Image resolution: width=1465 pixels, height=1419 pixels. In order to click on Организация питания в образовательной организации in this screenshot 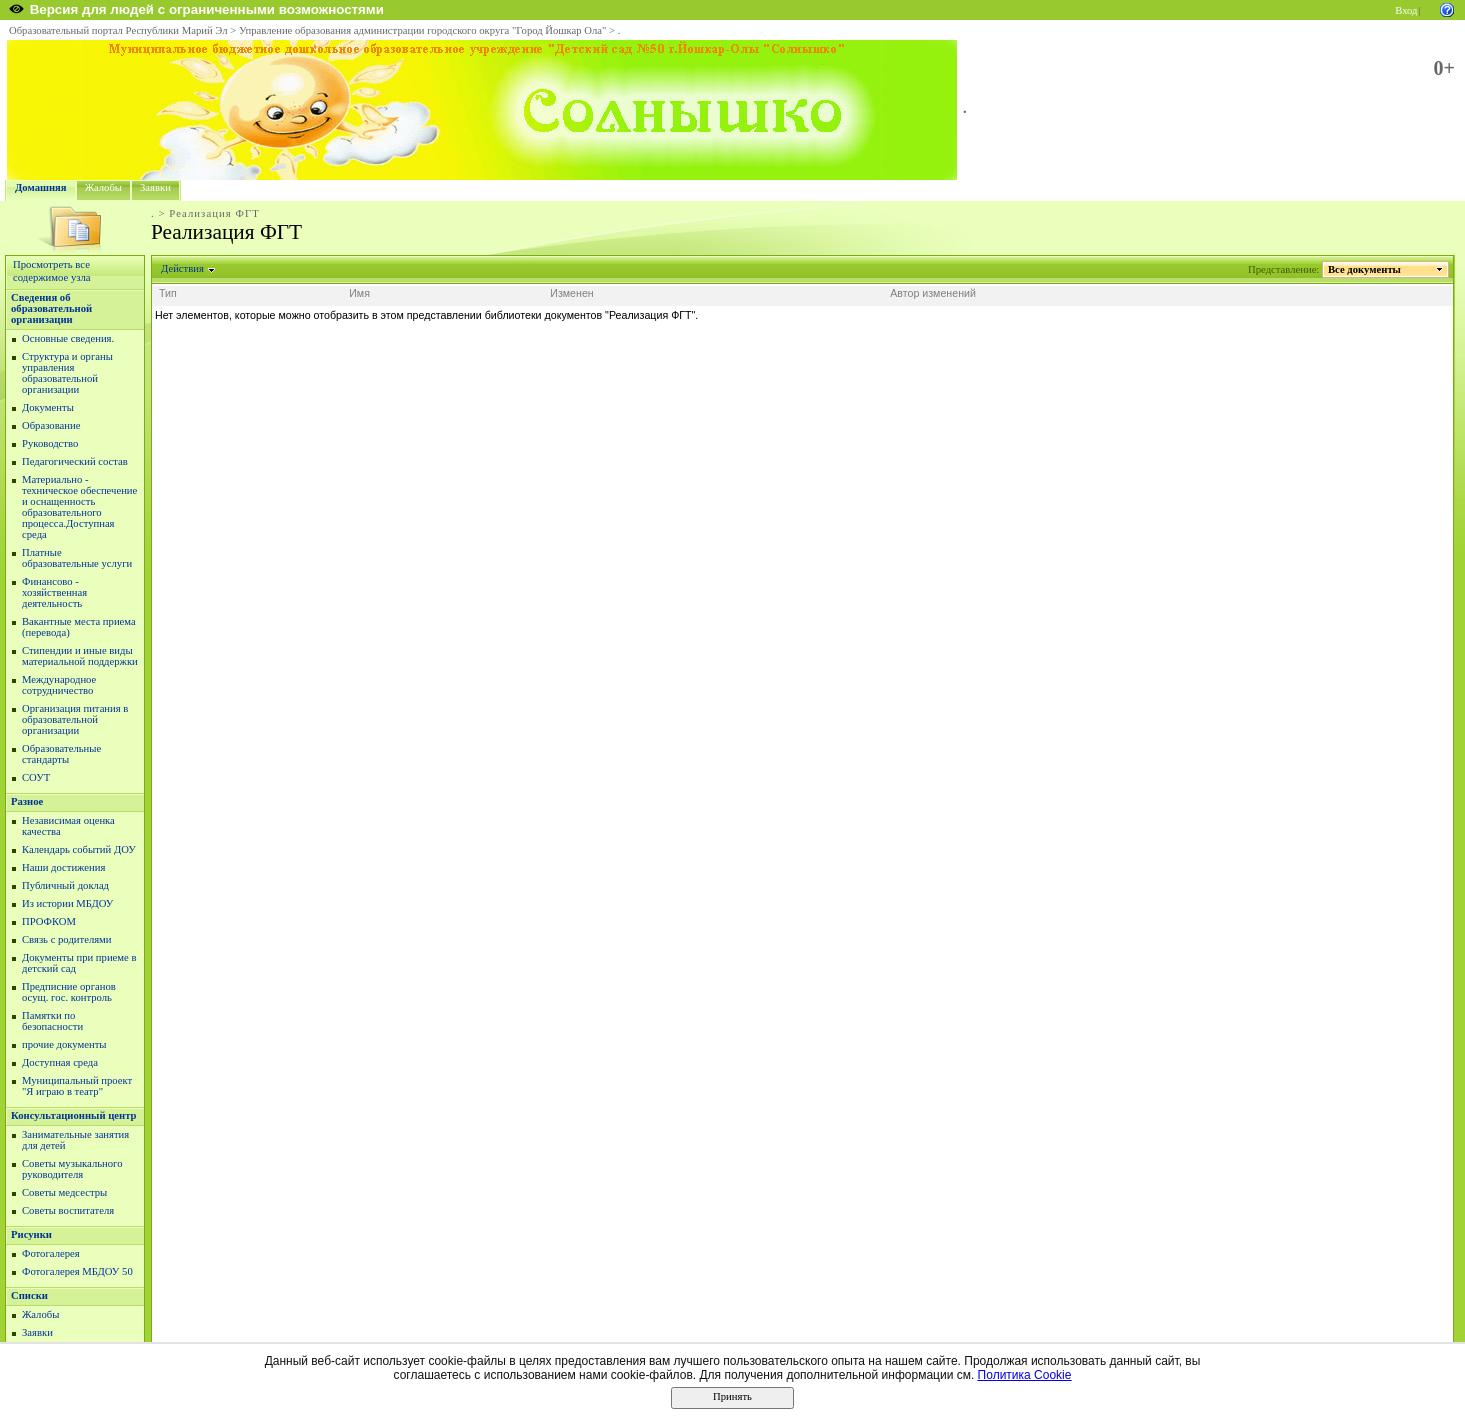, I will do `click(75, 719)`.